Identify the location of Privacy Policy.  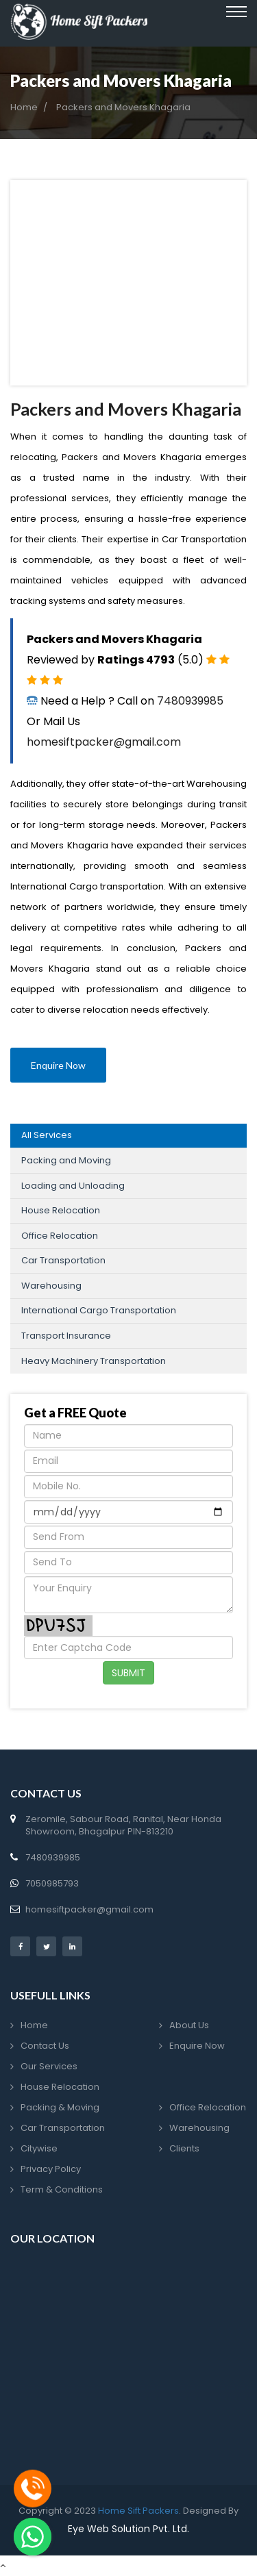
(51, 2168).